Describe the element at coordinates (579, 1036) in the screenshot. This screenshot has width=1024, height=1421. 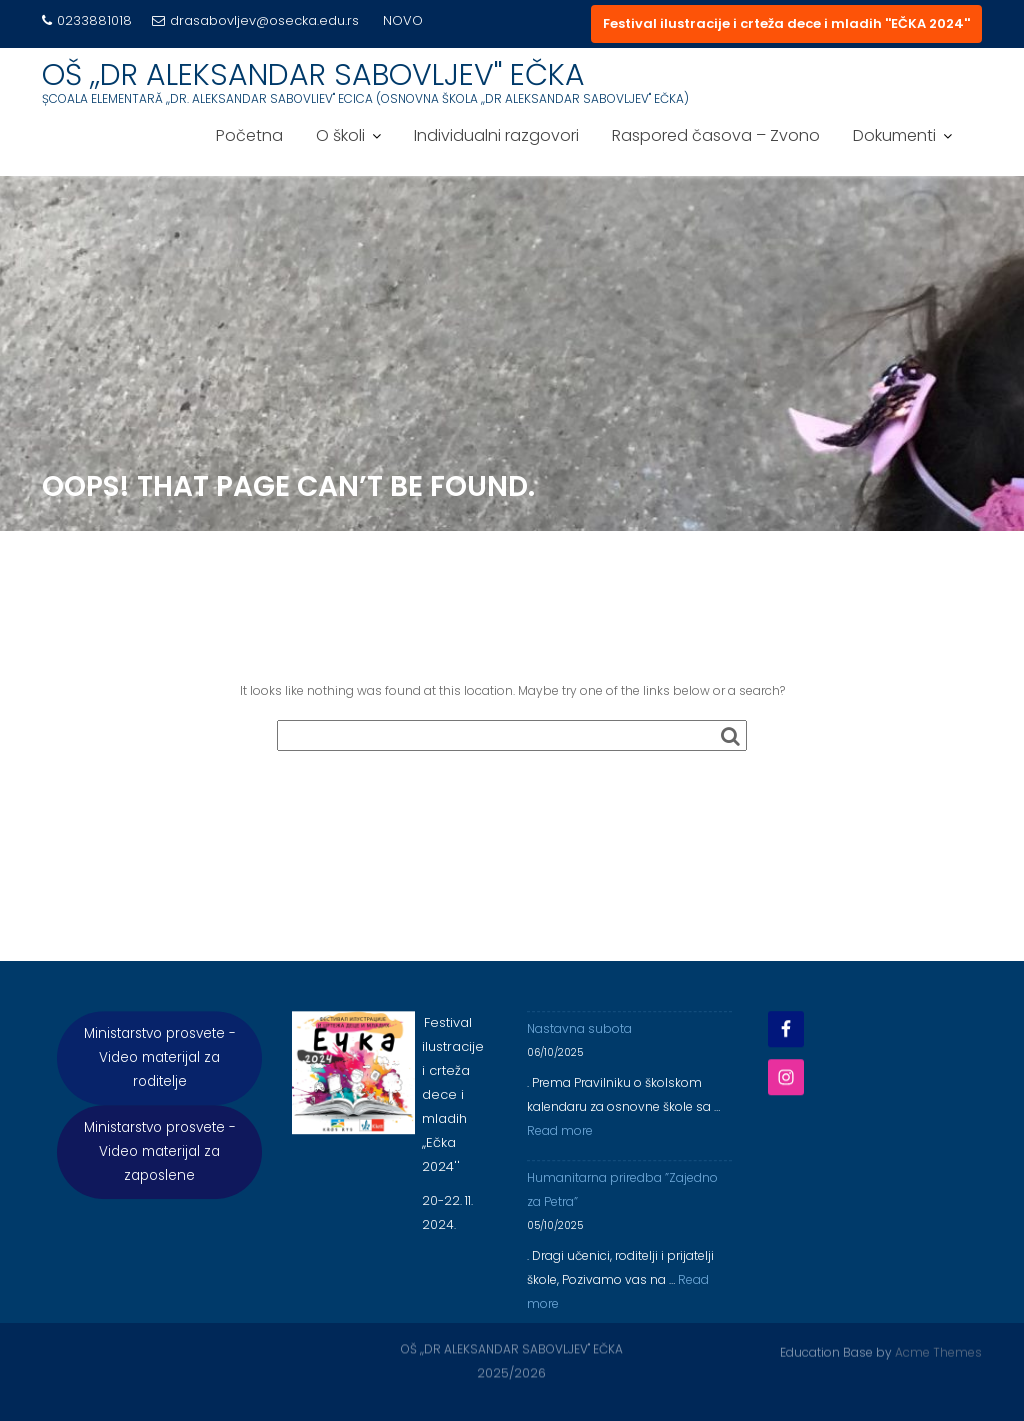
I see `Nastavna subota` at that location.